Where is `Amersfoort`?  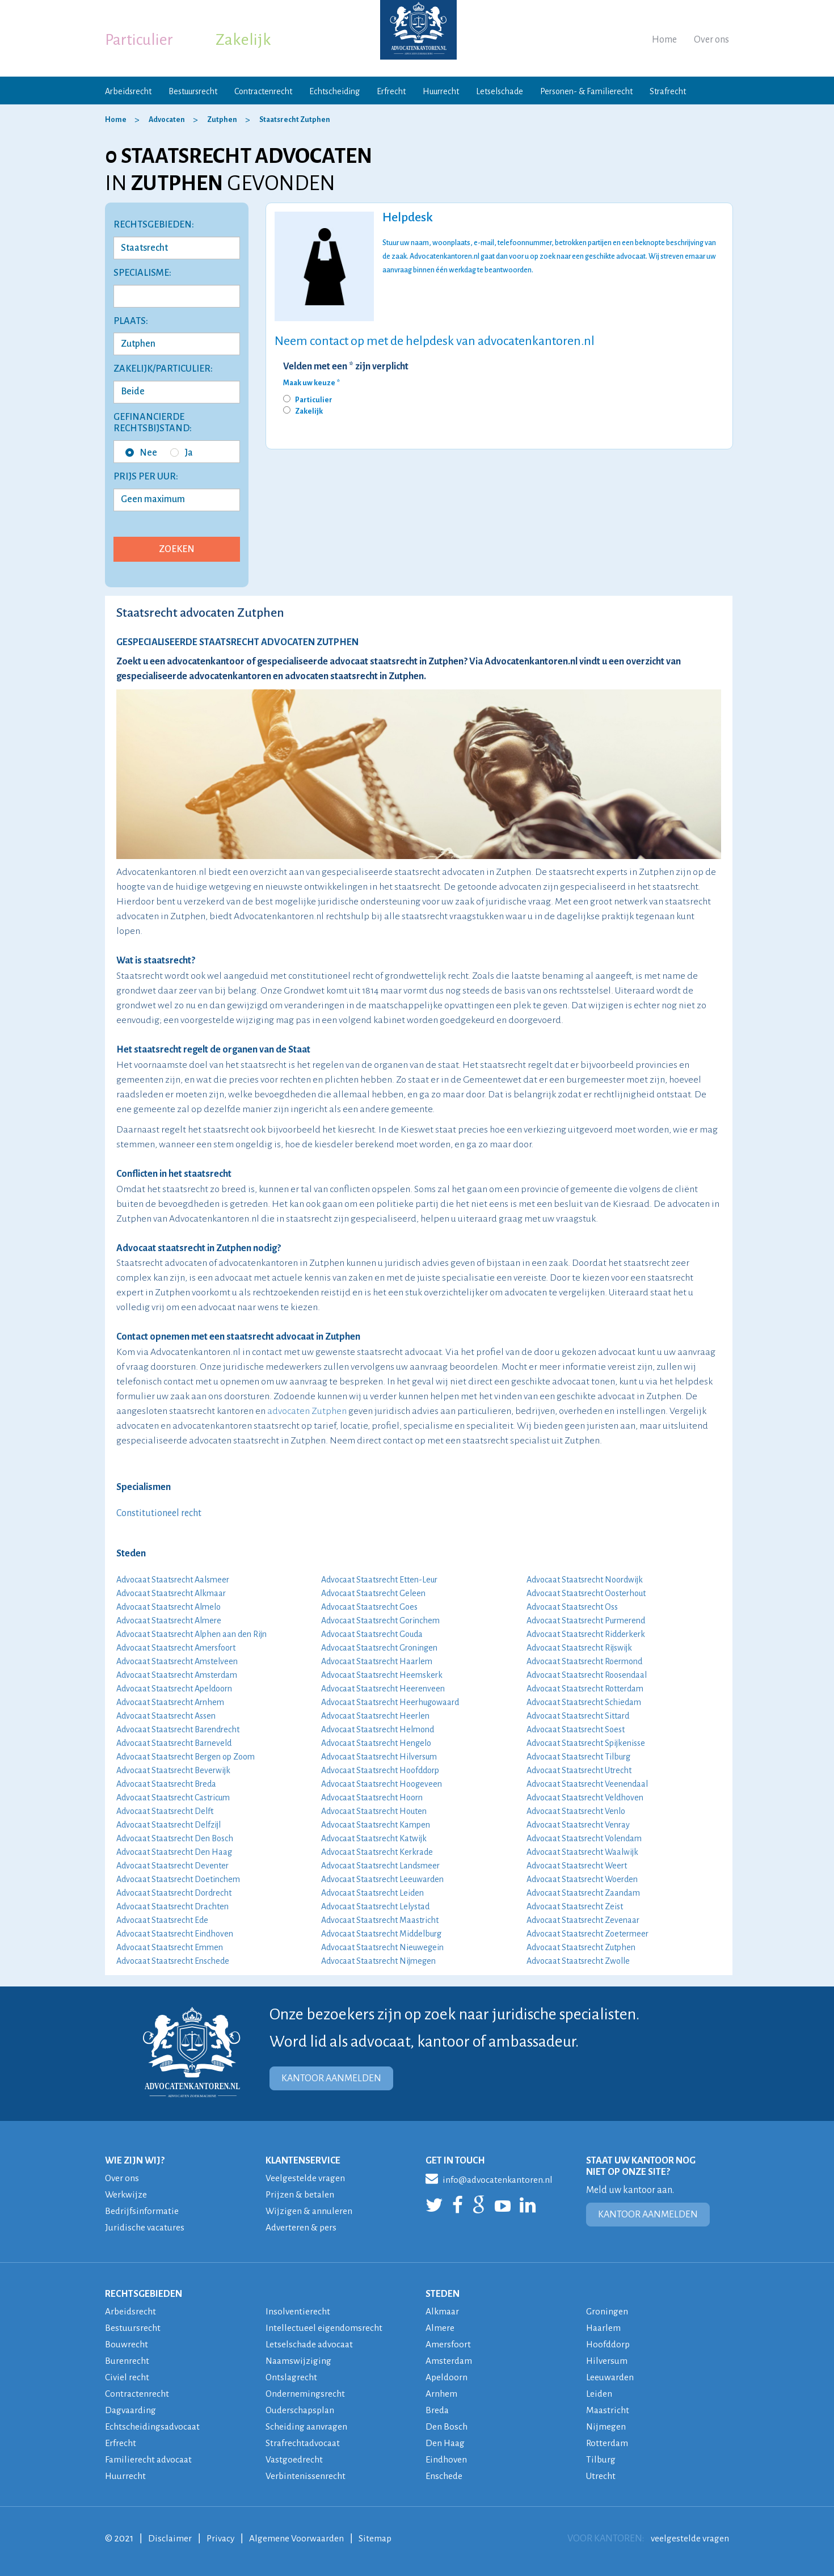 Amersfoort is located at coordinates (448, 2344).